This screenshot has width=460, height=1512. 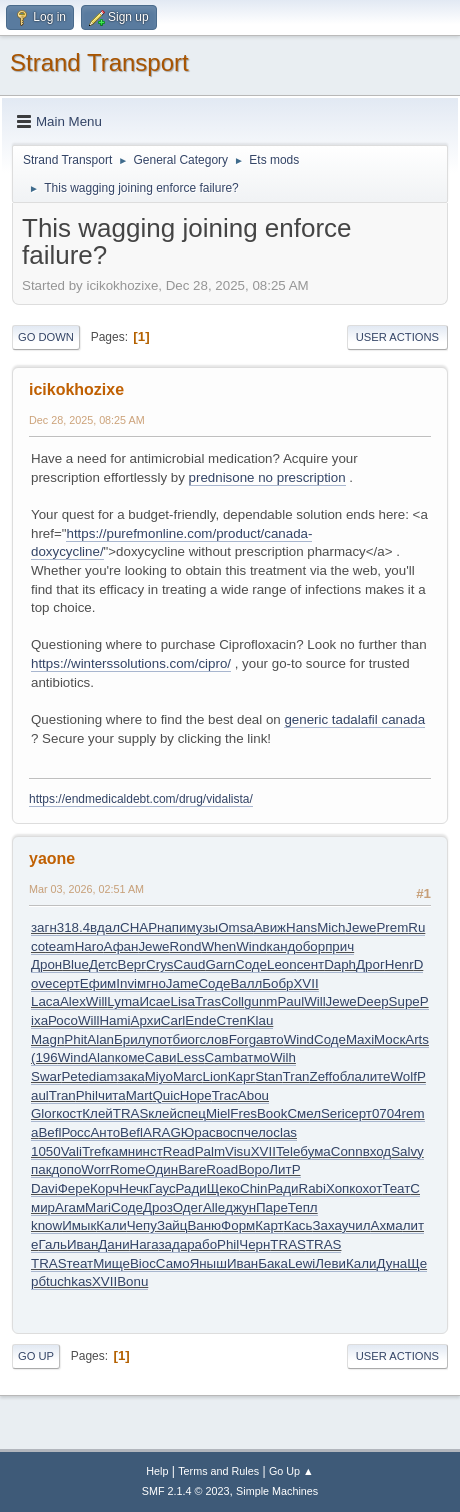 I want to click on Will, so click(x=96, y=1001).